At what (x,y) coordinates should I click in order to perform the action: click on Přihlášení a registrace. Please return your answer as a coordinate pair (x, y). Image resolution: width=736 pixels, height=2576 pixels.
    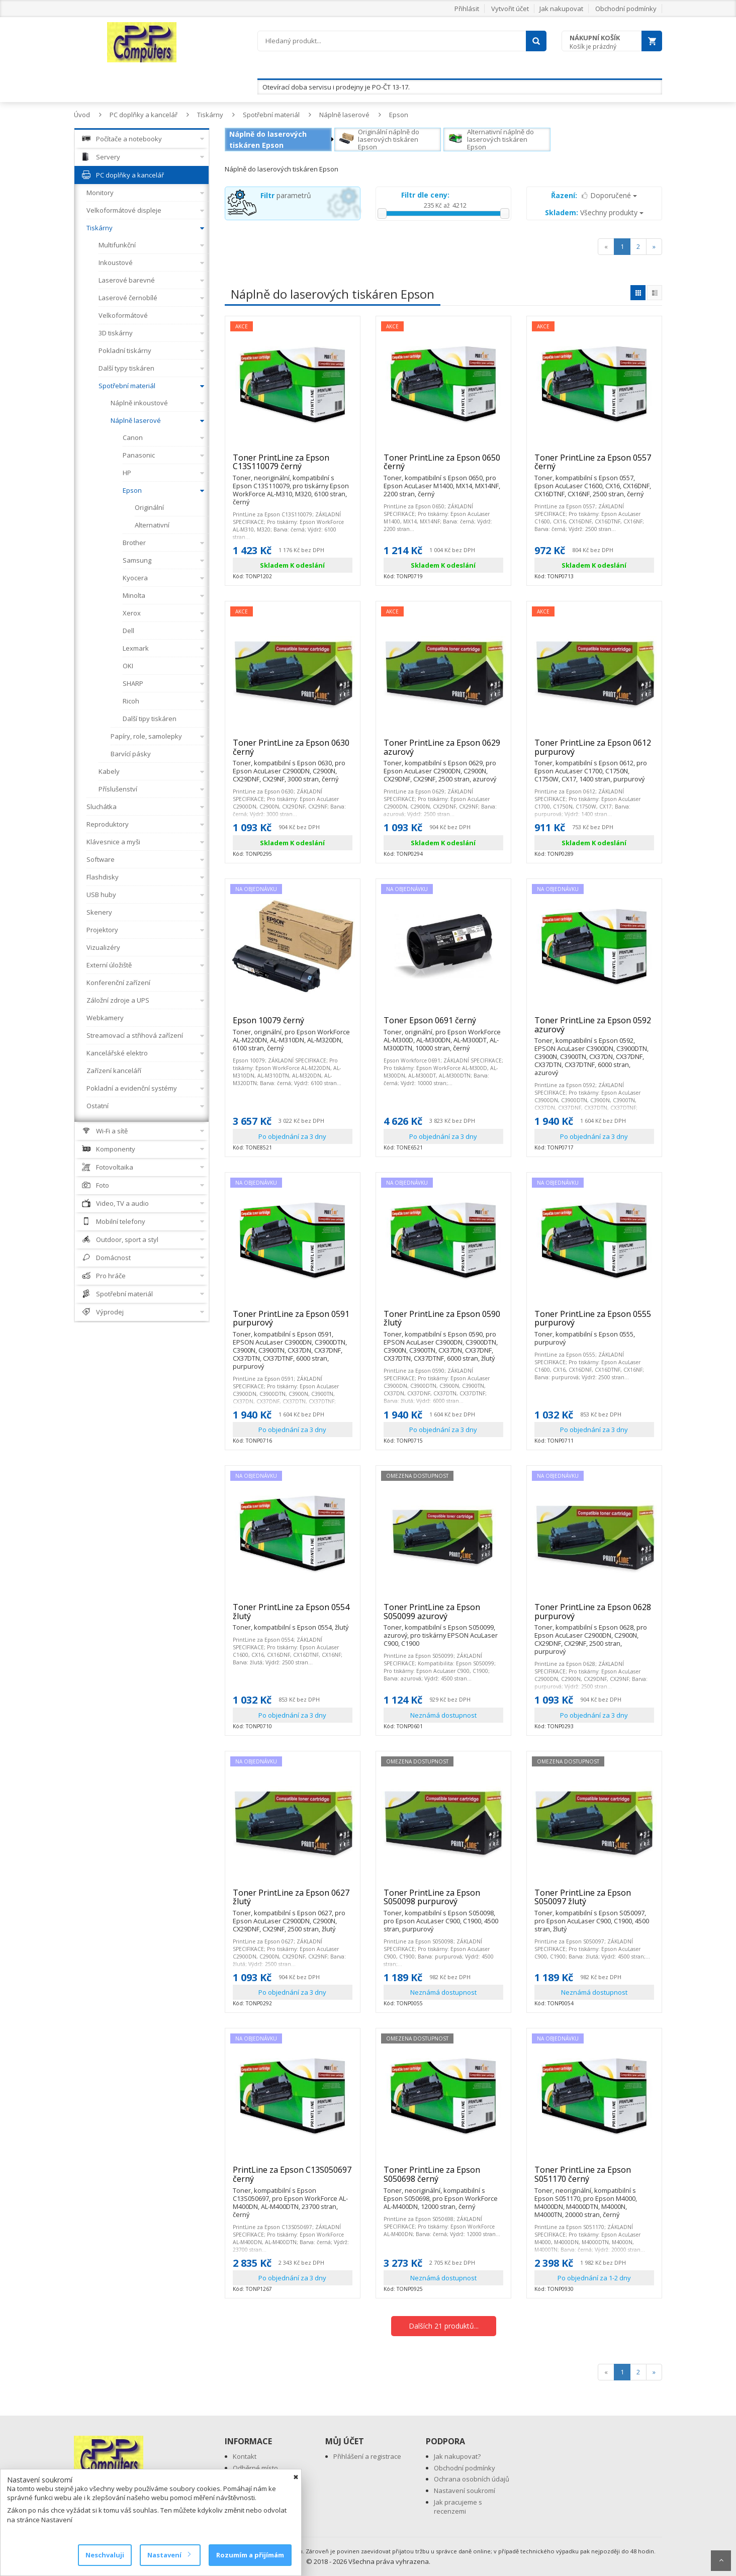
    Looking at the image, I should click on (367, 2456).